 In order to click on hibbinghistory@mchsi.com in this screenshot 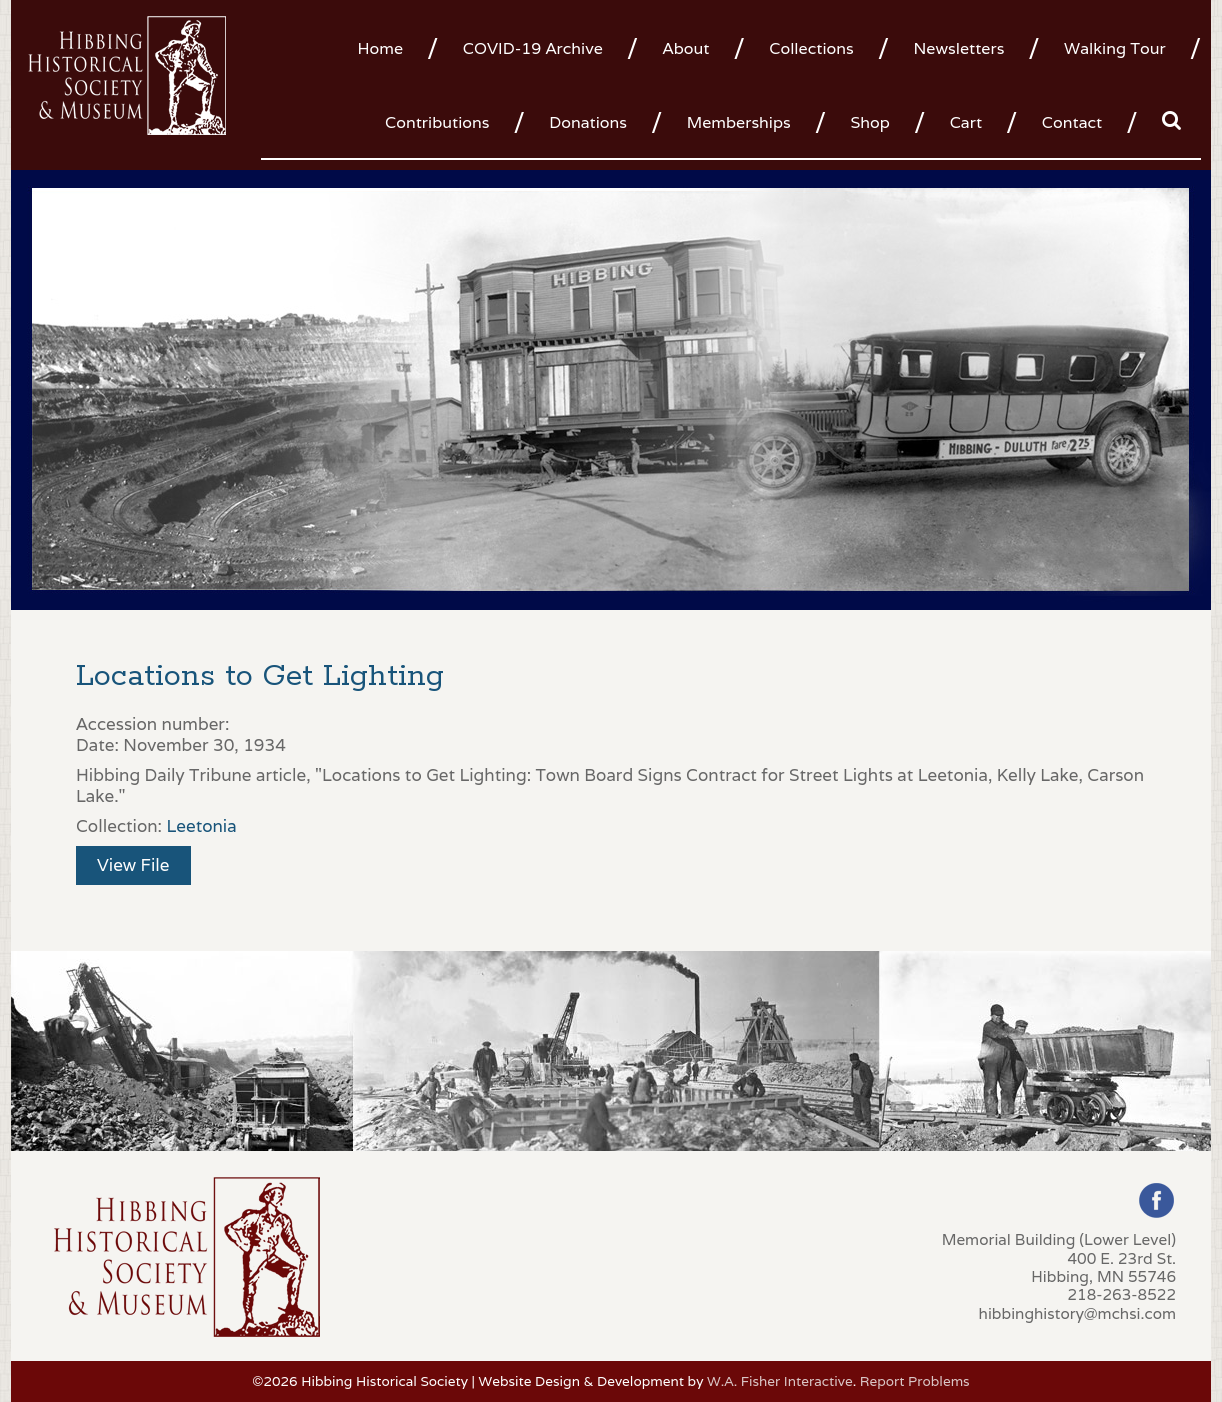, I will do `click(1077, 1313)`.